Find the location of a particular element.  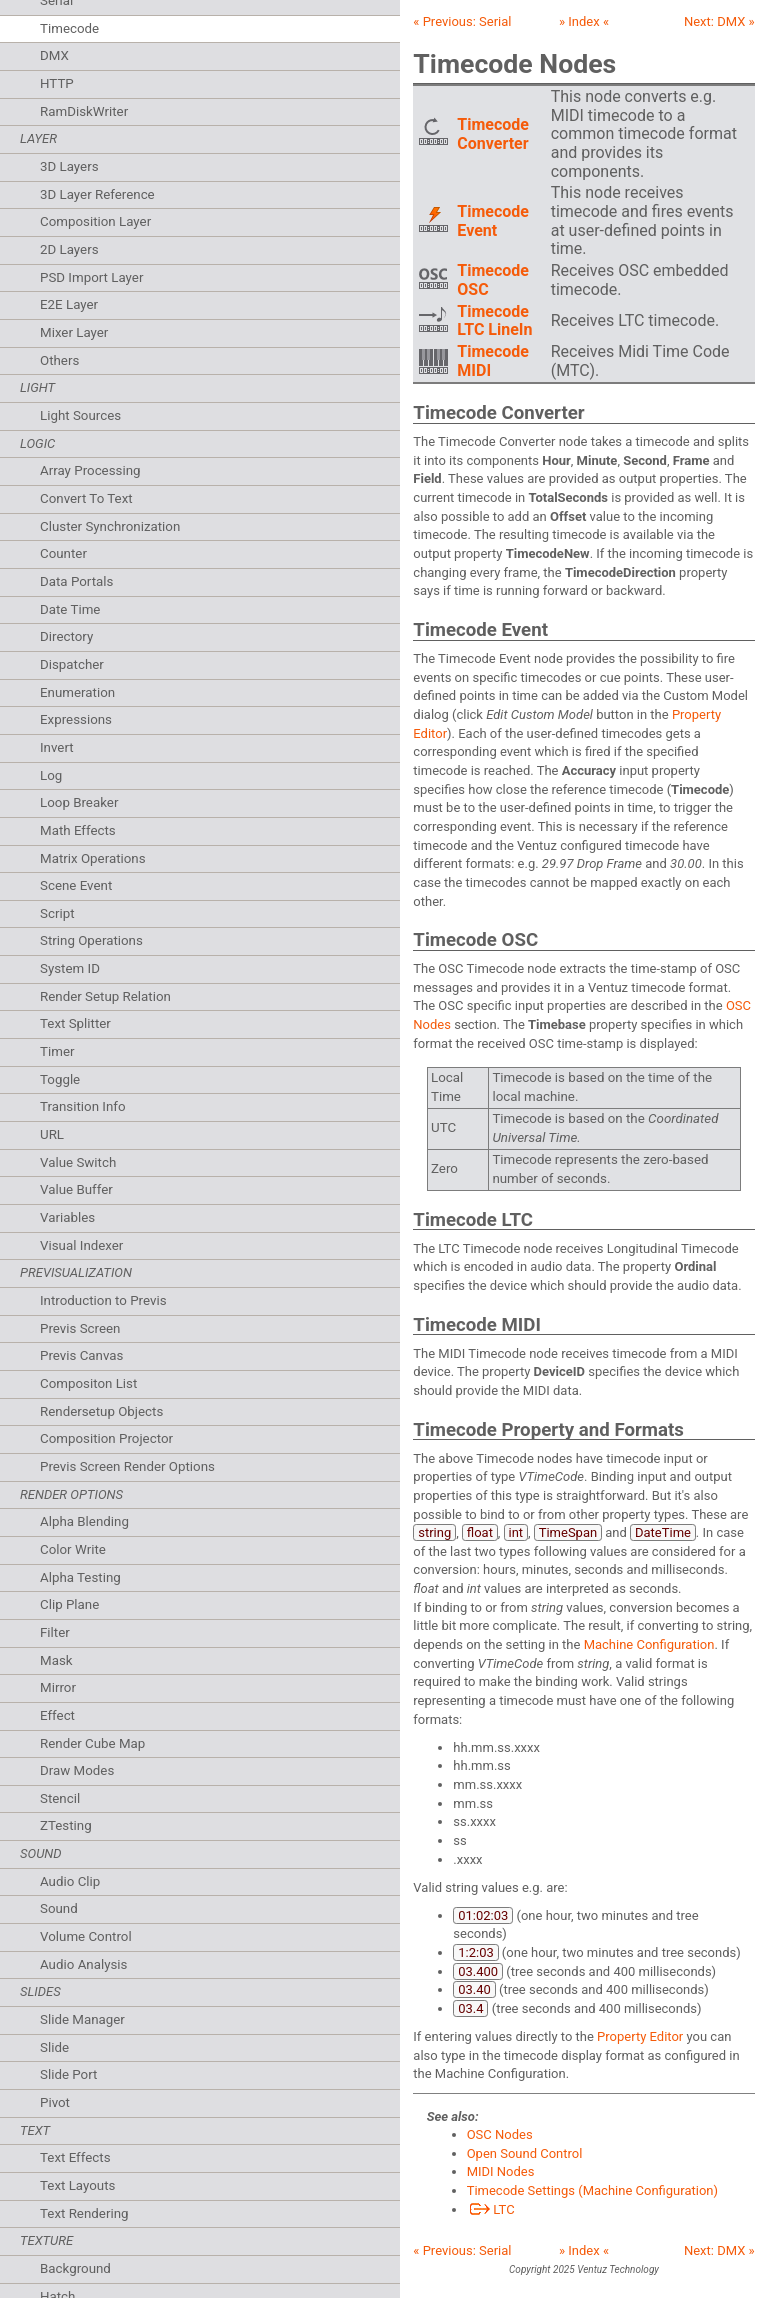

Others is located at coordinates (59, 360).